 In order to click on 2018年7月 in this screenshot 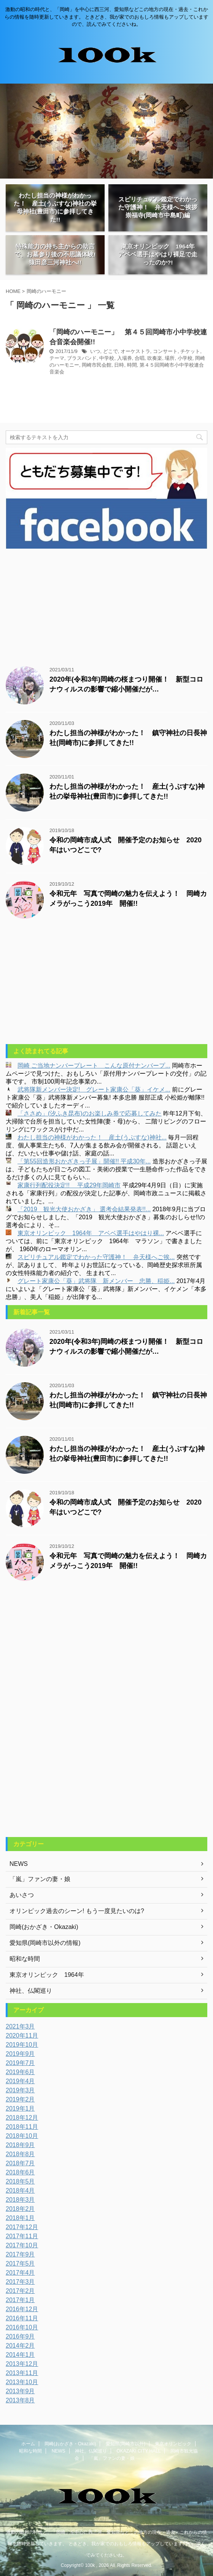, I will do `click(20, 2163)`.